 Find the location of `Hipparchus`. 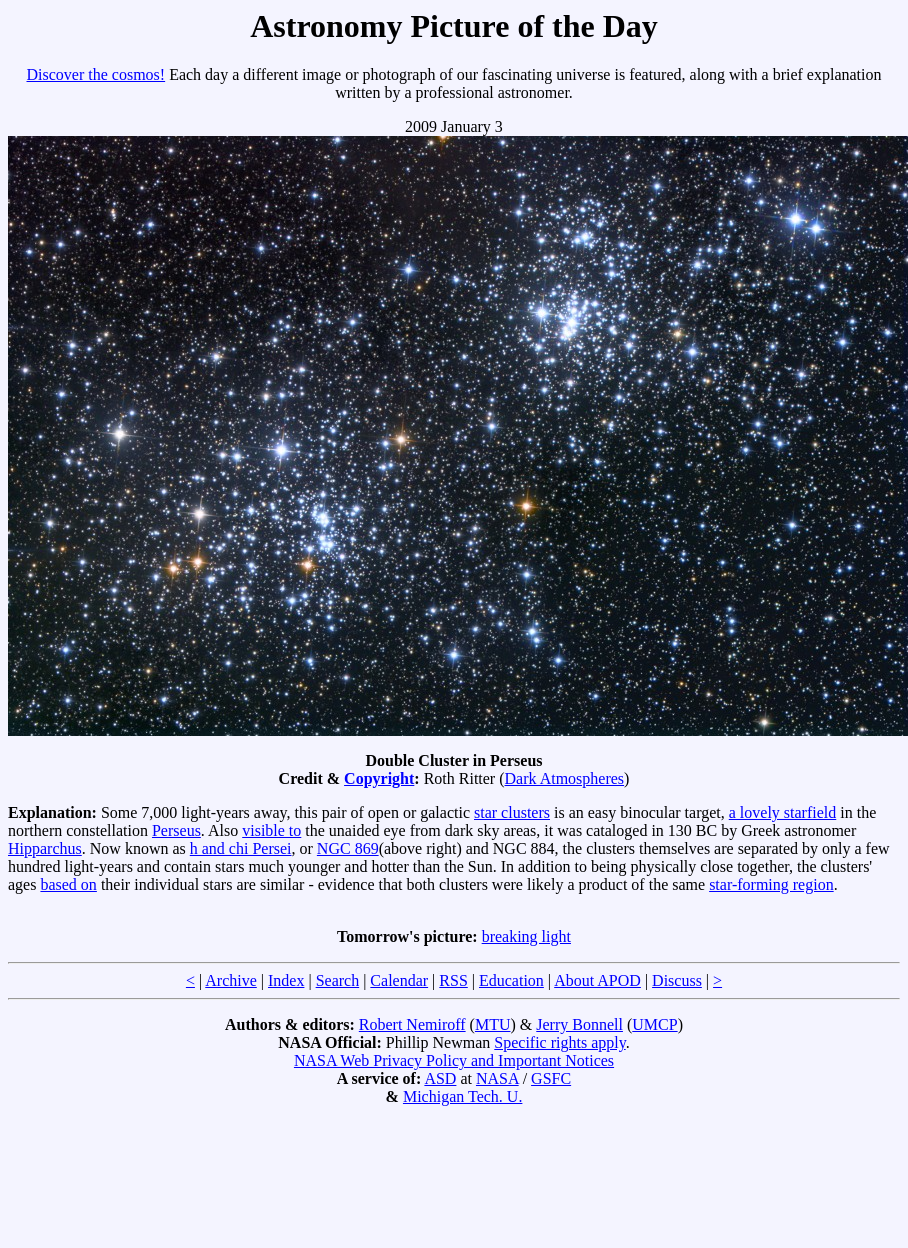

Hipparchus is located at coordinates (45, 848).